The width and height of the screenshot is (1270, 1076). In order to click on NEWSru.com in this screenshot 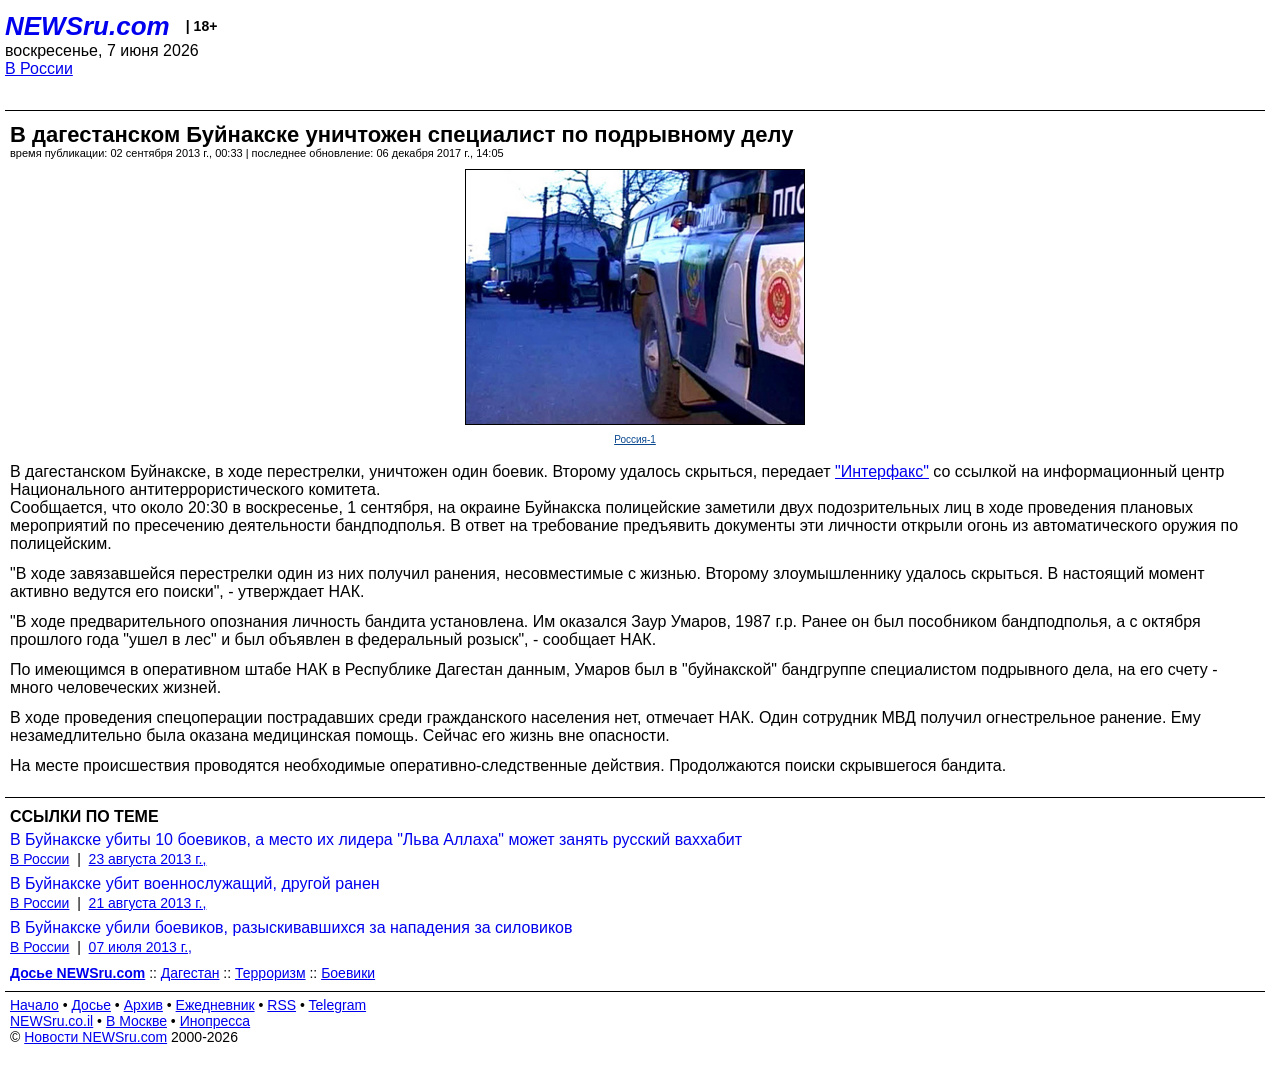, I will do `click(87, 26)`.